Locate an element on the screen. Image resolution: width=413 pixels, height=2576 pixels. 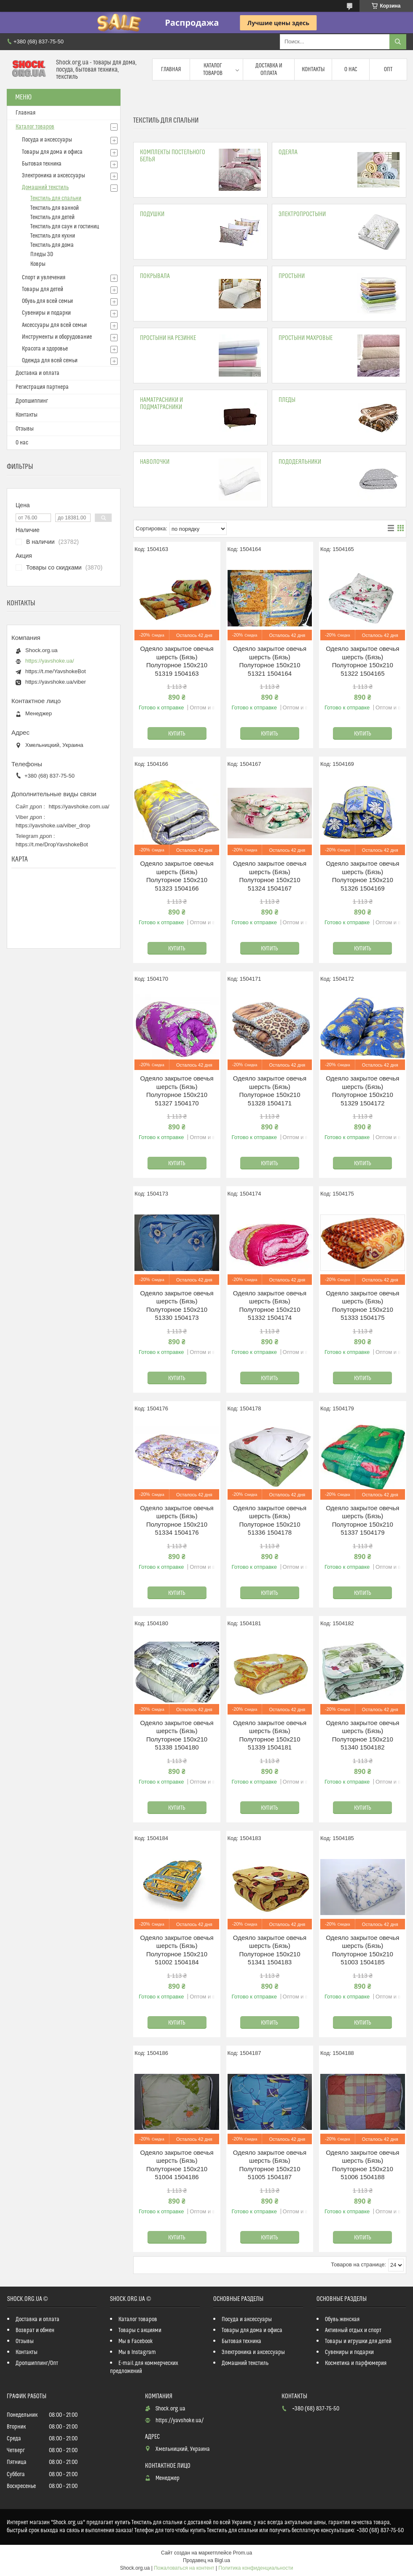
Prom.ua is located at coordinates (242, 2553).